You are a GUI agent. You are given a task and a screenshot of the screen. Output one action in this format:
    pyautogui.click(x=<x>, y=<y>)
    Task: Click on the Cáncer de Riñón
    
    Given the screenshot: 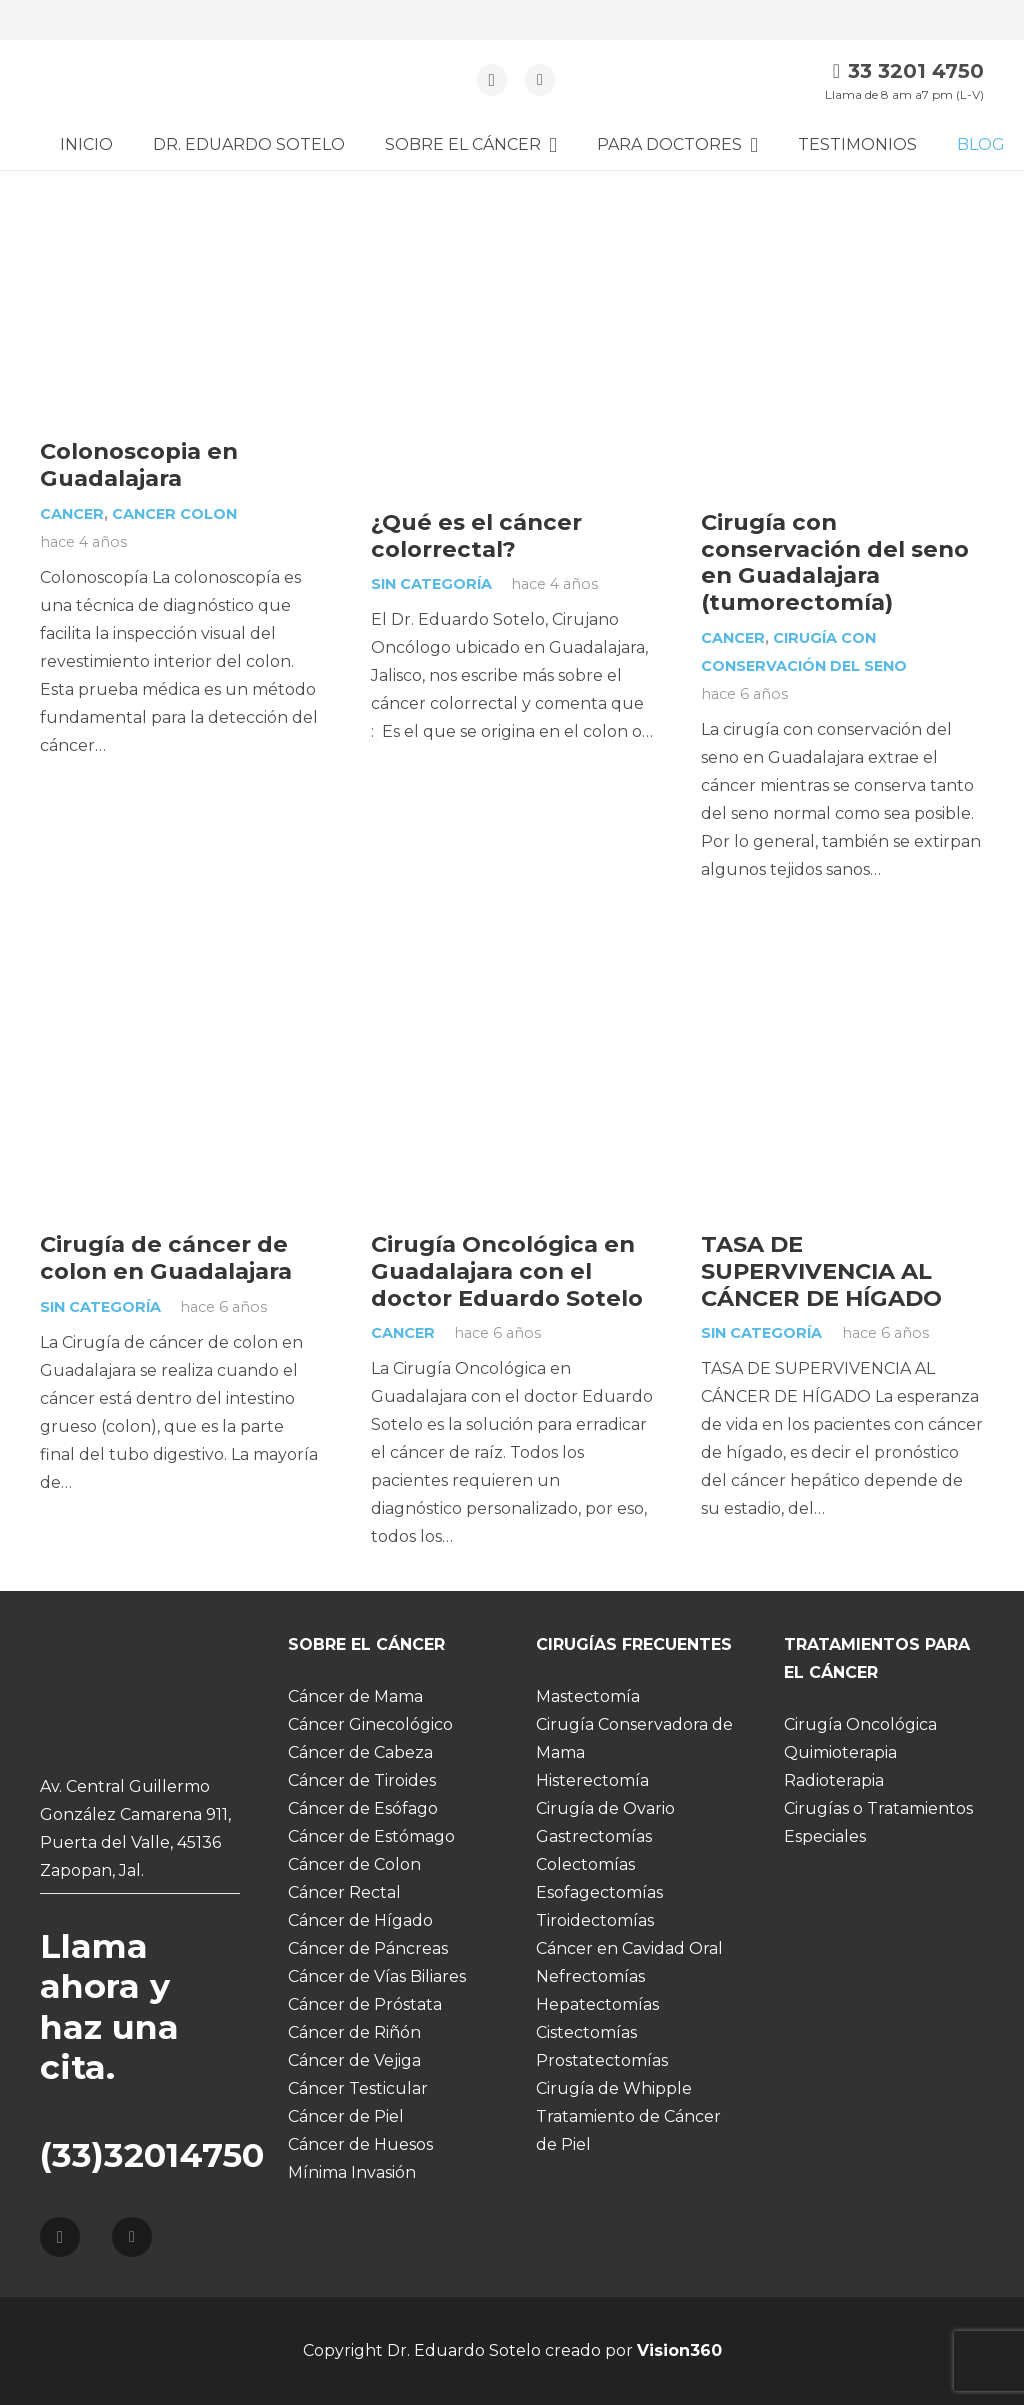 What is the action you would take?
    pyautogui.click(x=354, y=2032)
    